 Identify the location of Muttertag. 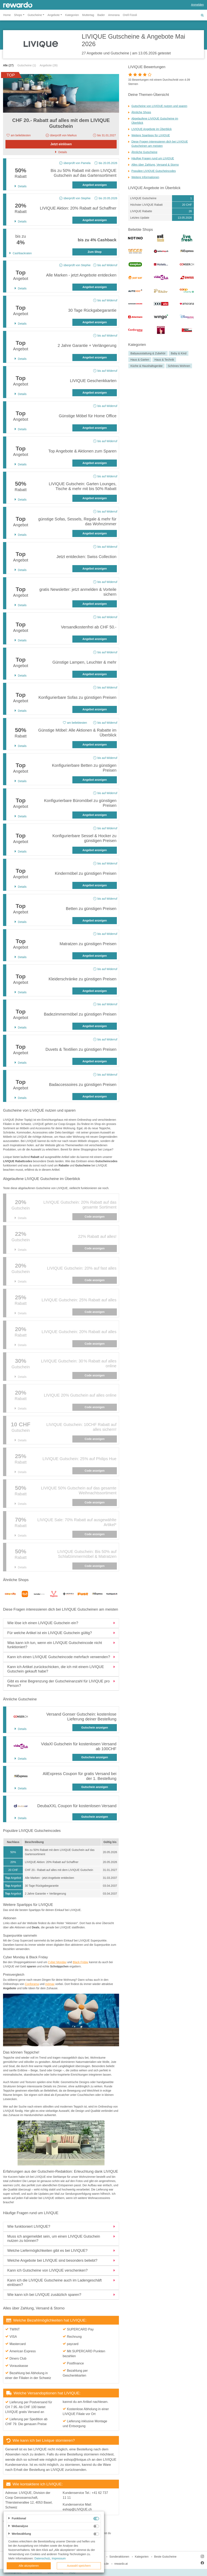
(88, 15).